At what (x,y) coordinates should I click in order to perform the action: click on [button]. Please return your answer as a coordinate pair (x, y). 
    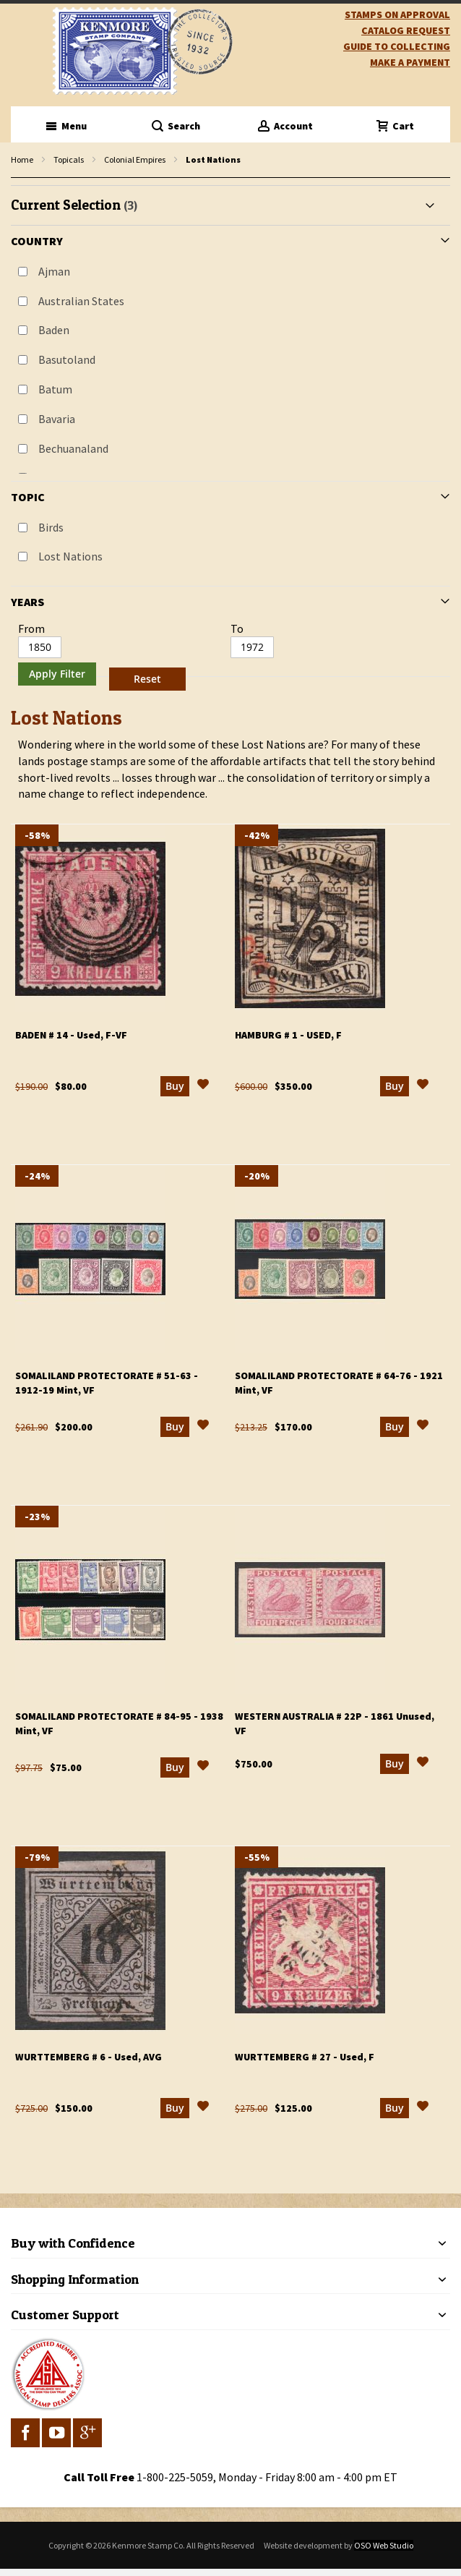
    Looking at the image, I should click on (203, 1086).